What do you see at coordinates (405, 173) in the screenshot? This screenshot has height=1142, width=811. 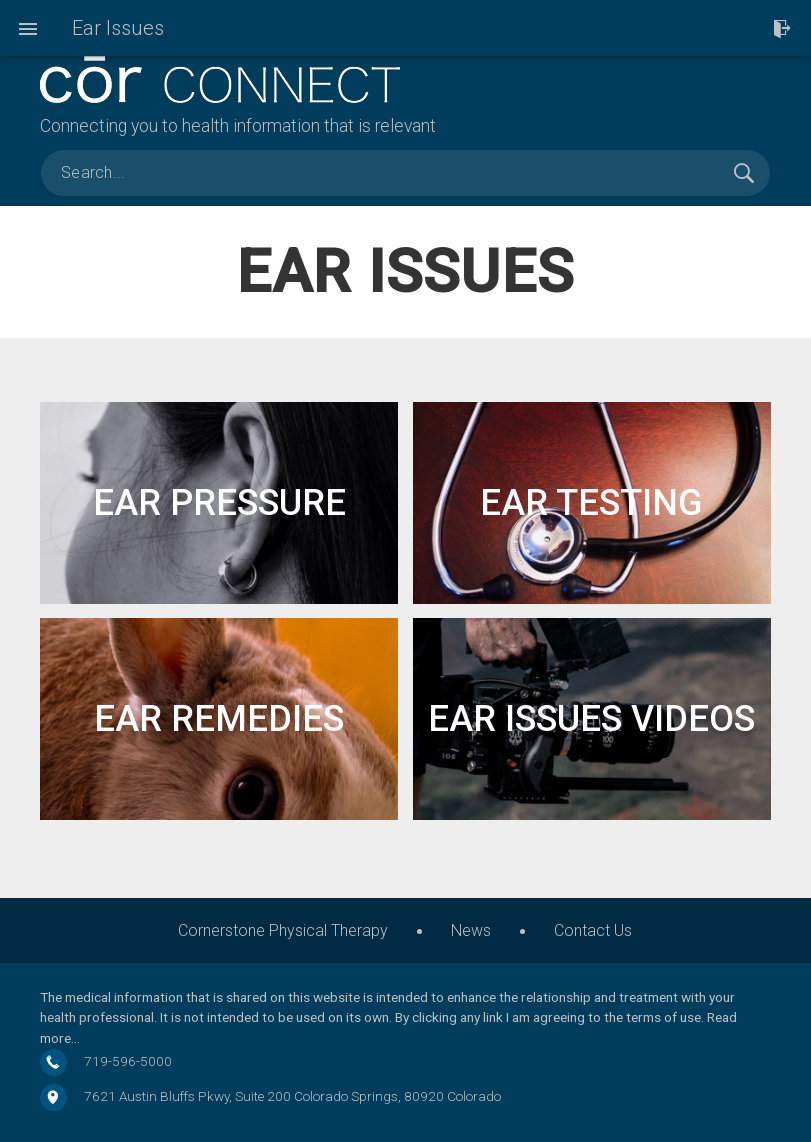 I see `[search]` at bounding box center [405, 173].